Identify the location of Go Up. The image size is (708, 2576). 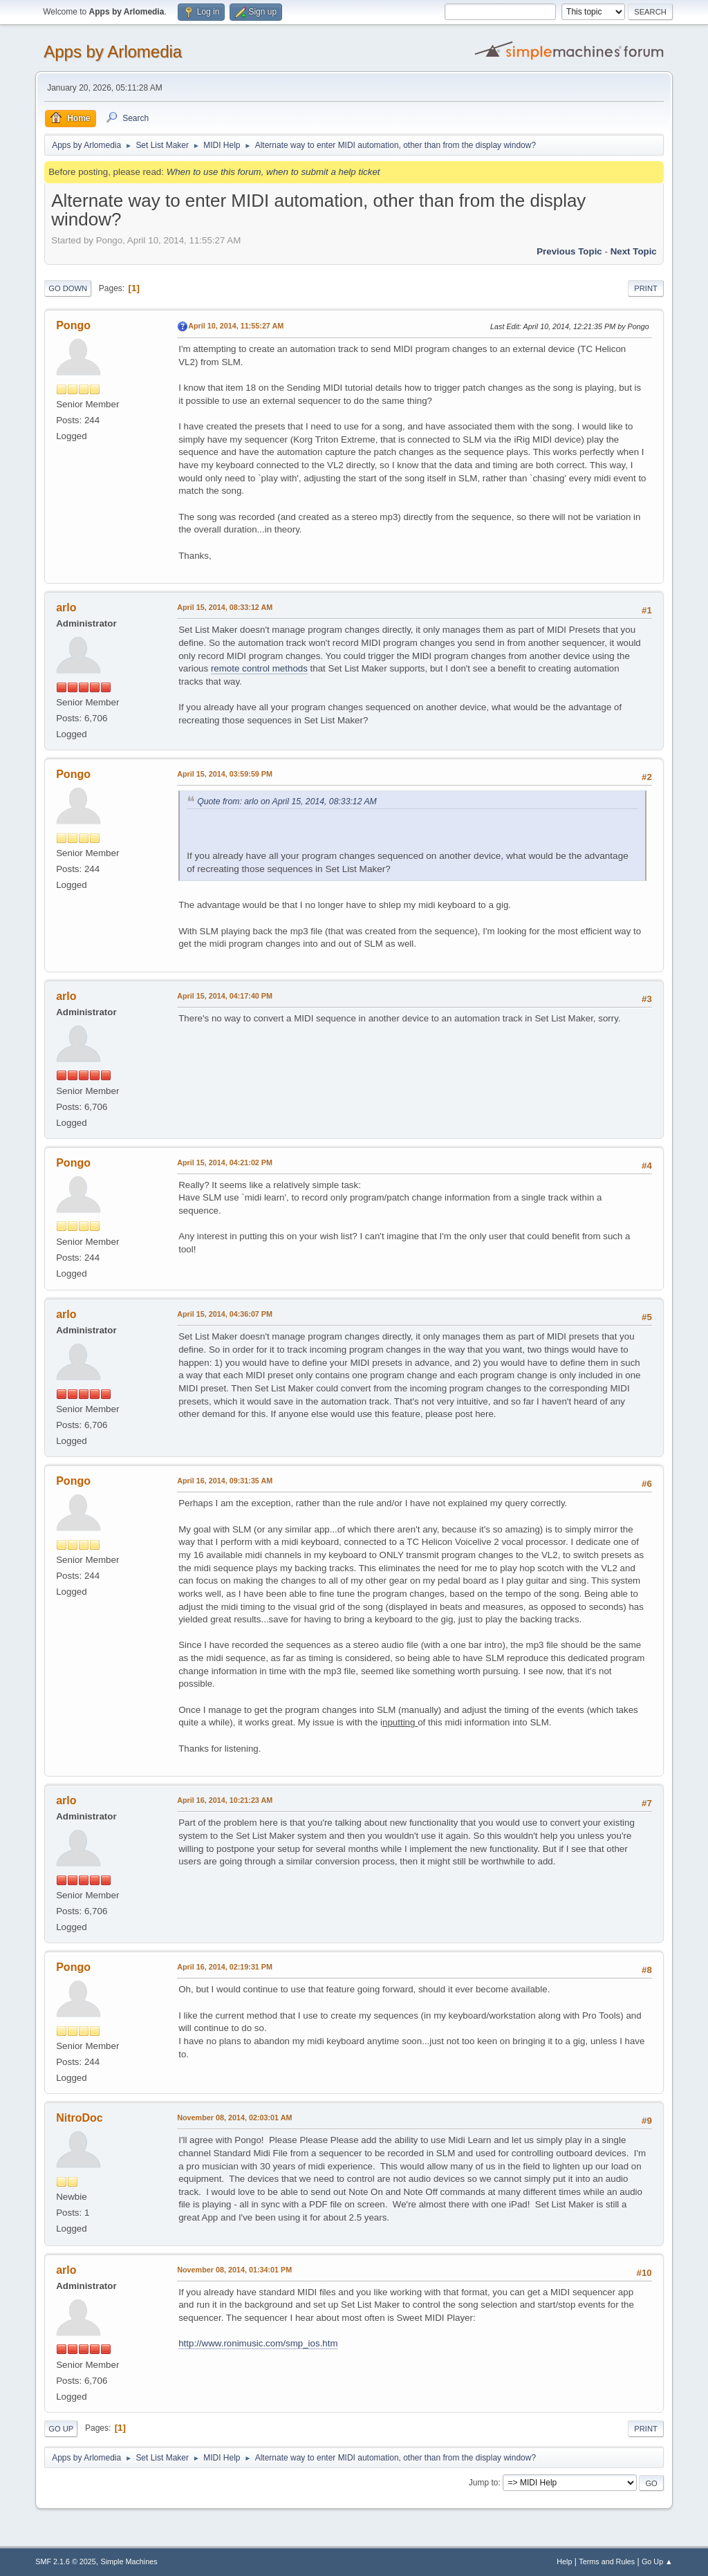
(60, 2429).